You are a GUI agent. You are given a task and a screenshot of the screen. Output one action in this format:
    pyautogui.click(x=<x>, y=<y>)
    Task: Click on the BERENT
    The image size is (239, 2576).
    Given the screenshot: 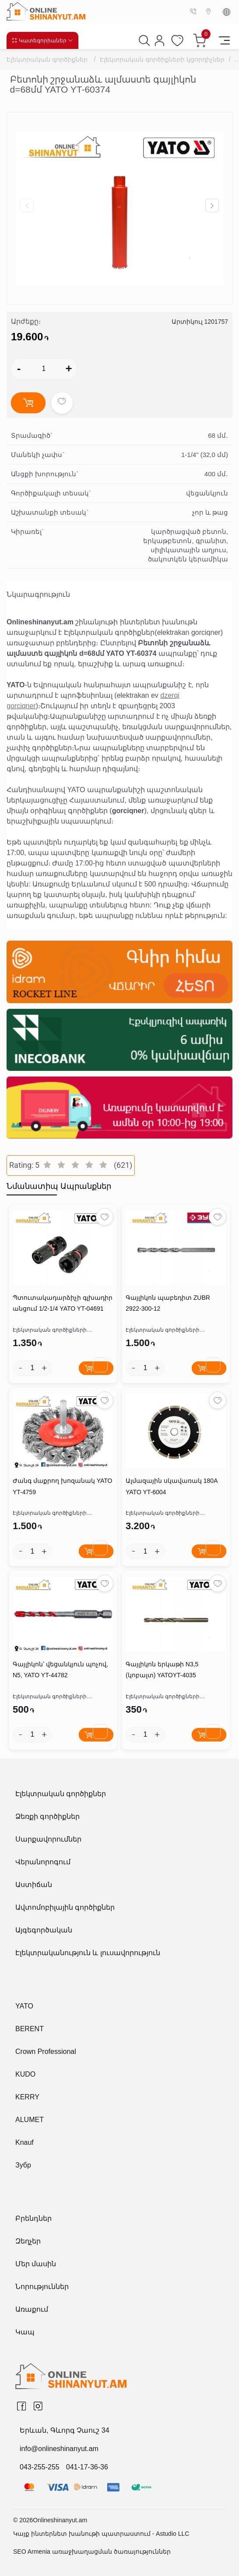 What is the action you would take?
    pyautogui.click(x=29, y=2028)
    